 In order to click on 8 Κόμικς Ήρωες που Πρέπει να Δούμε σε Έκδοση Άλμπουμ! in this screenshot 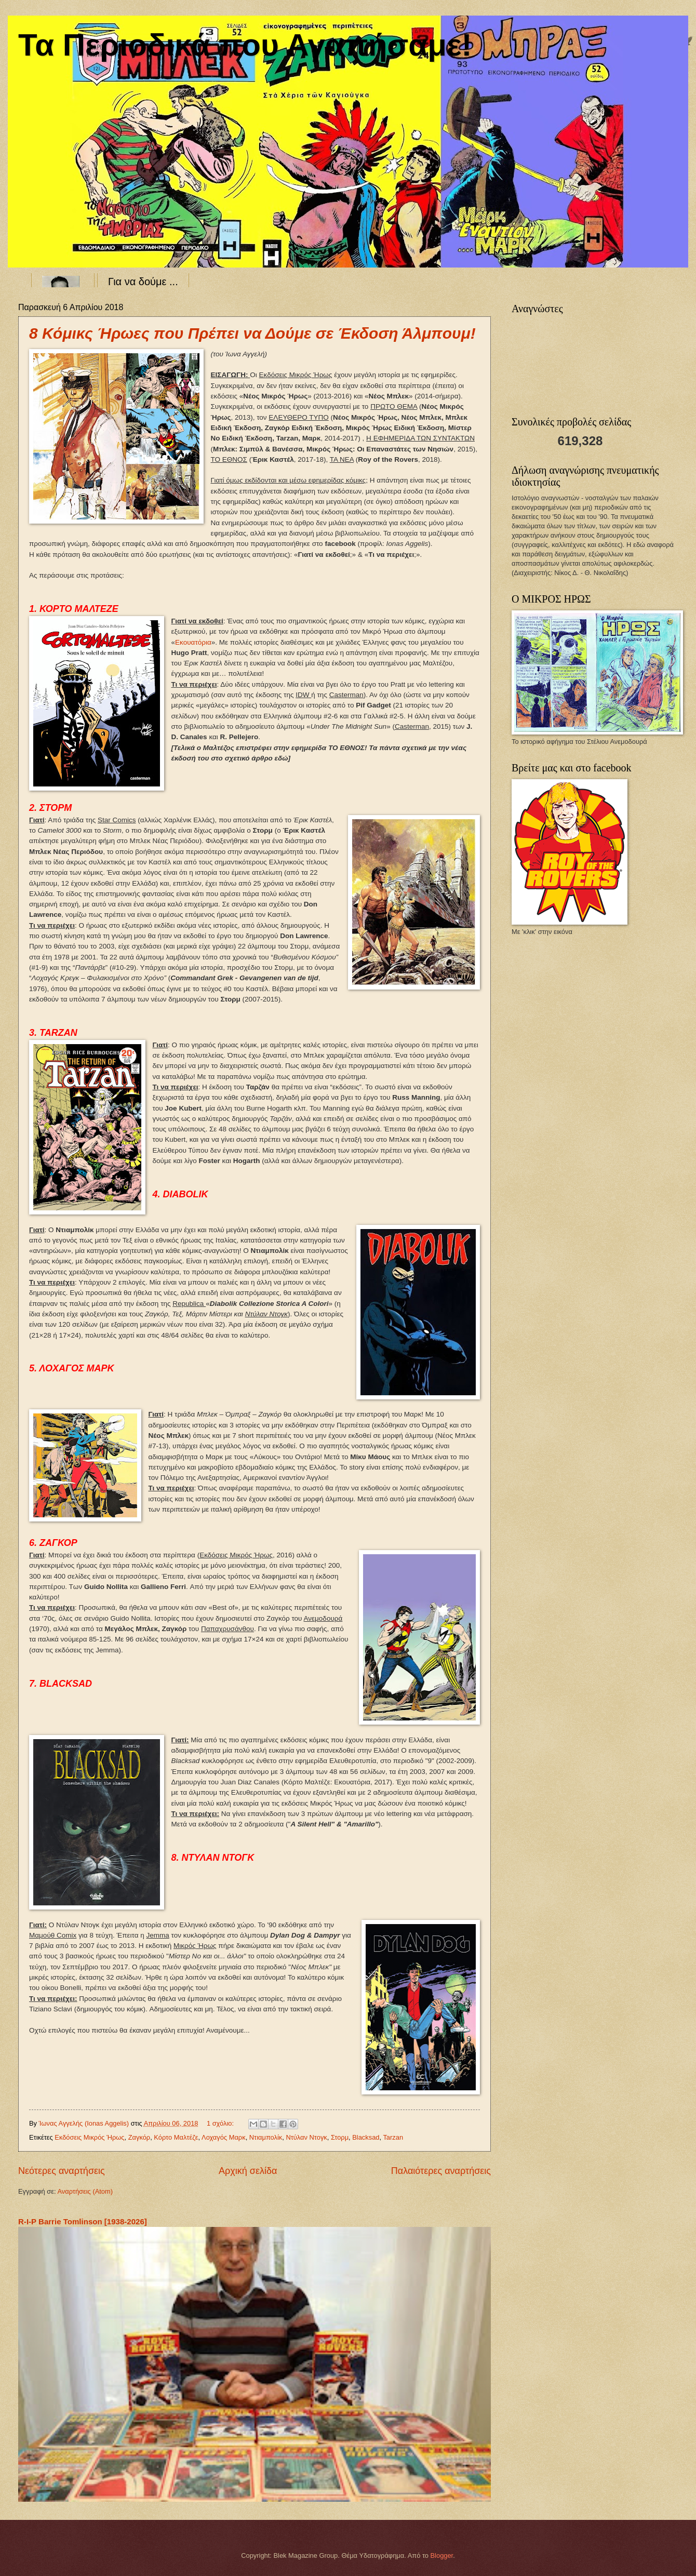, I will do `click(252, 333)`.